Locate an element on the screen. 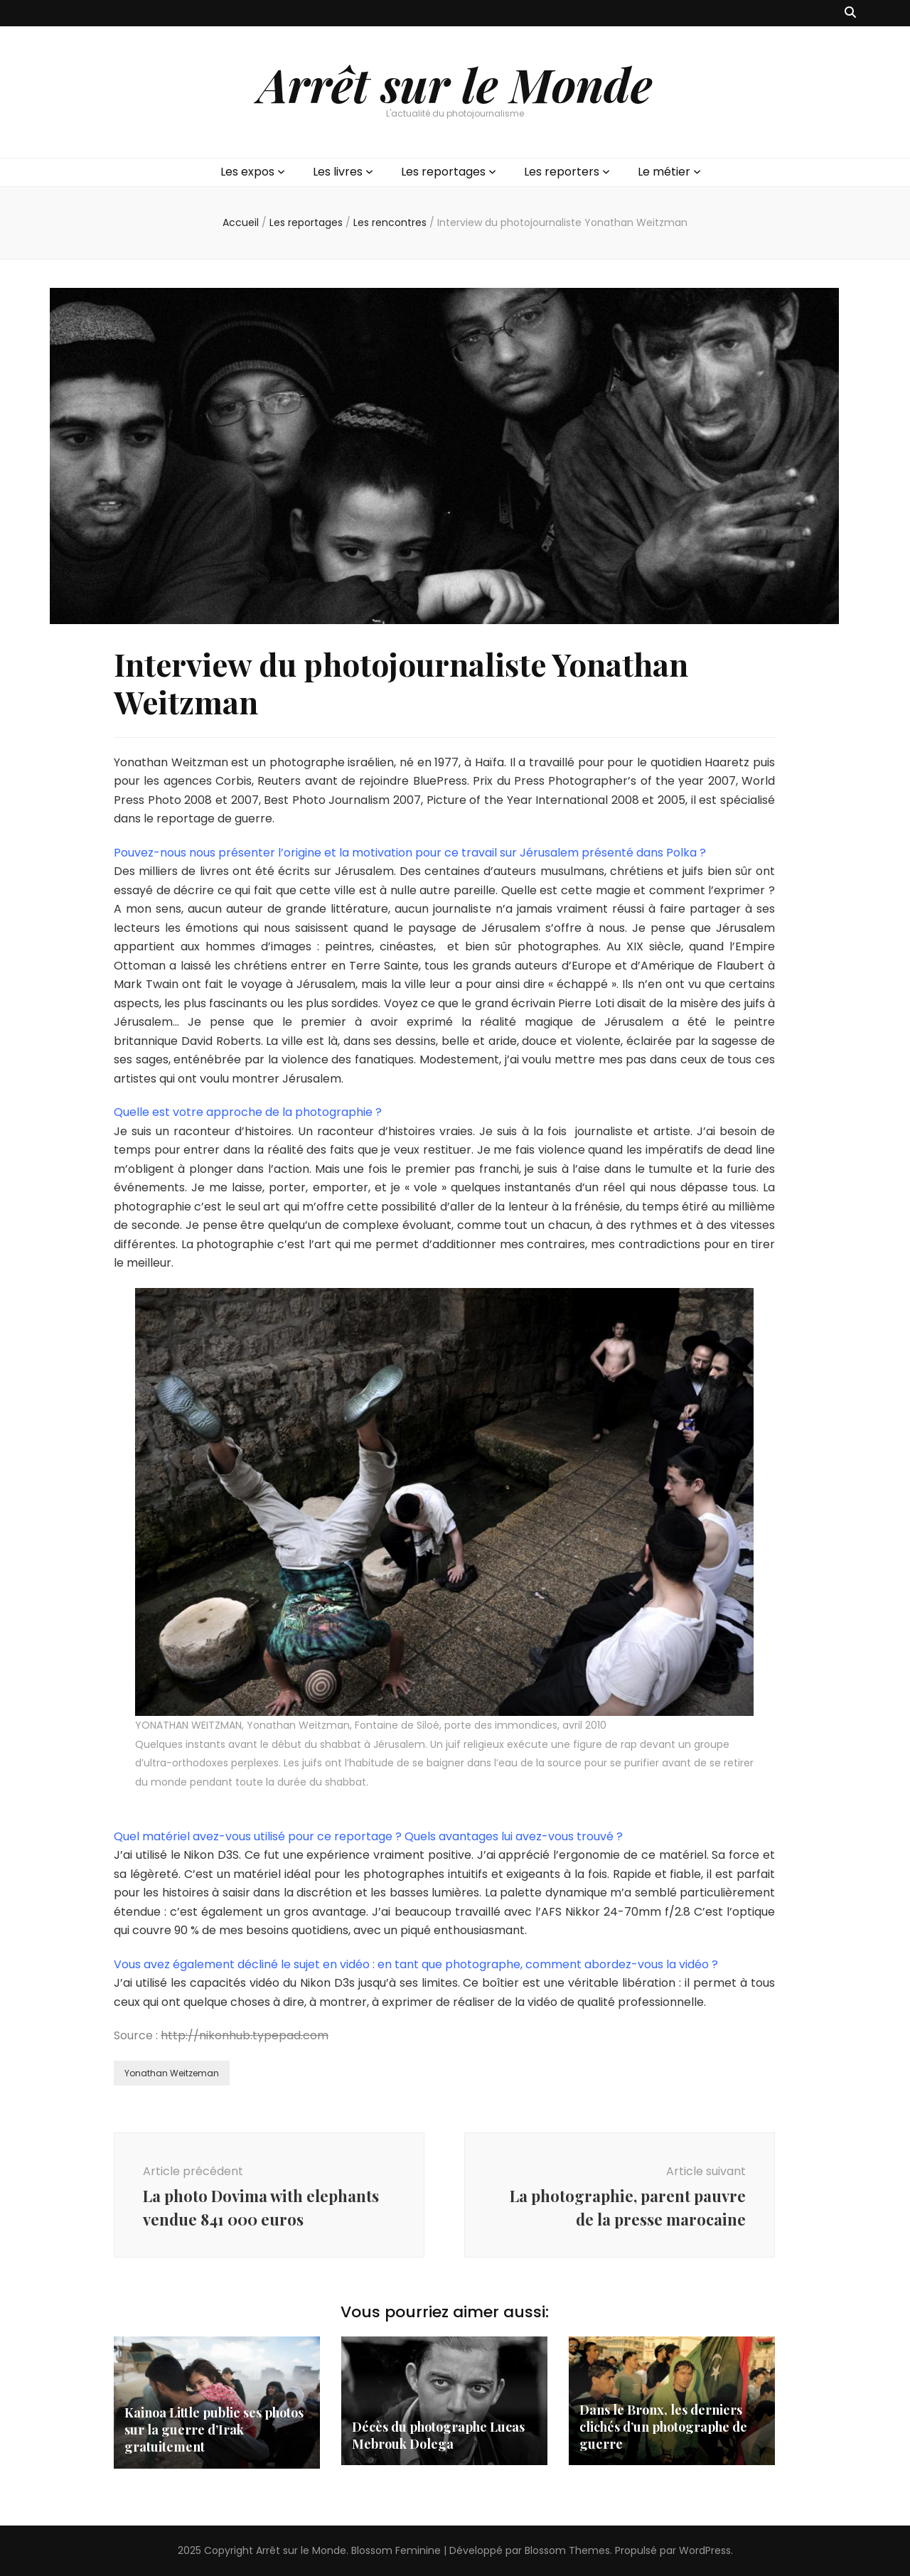 This screenshot has height=2576, width=910. Arrêt sur le Monde is located at coordinates (455, 83).